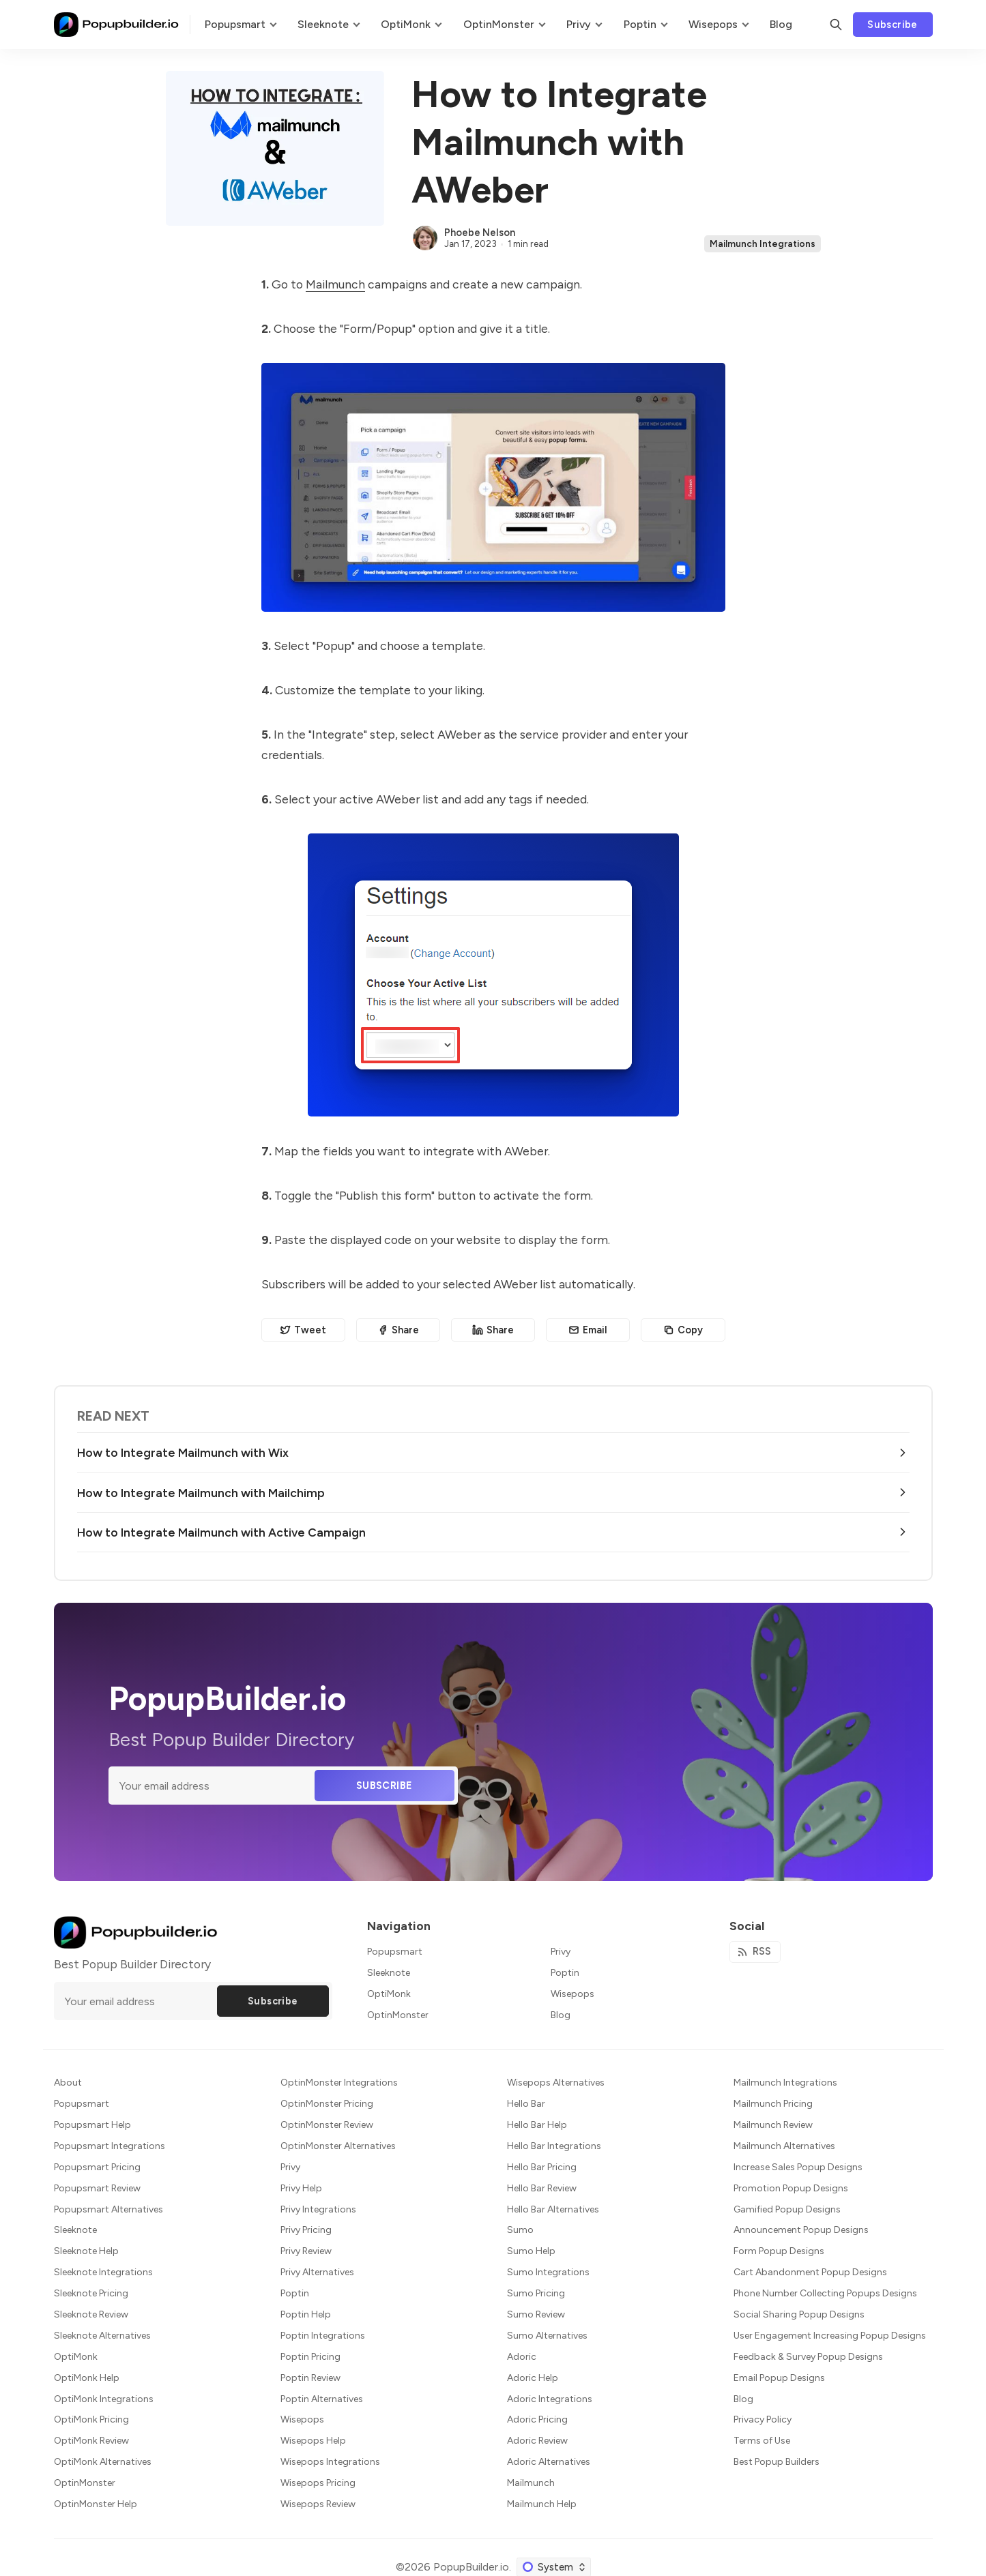  What do you see at coordinates (892, 24) in the screenshot?
I see `Subscribe` at bounding box center [892, 24].